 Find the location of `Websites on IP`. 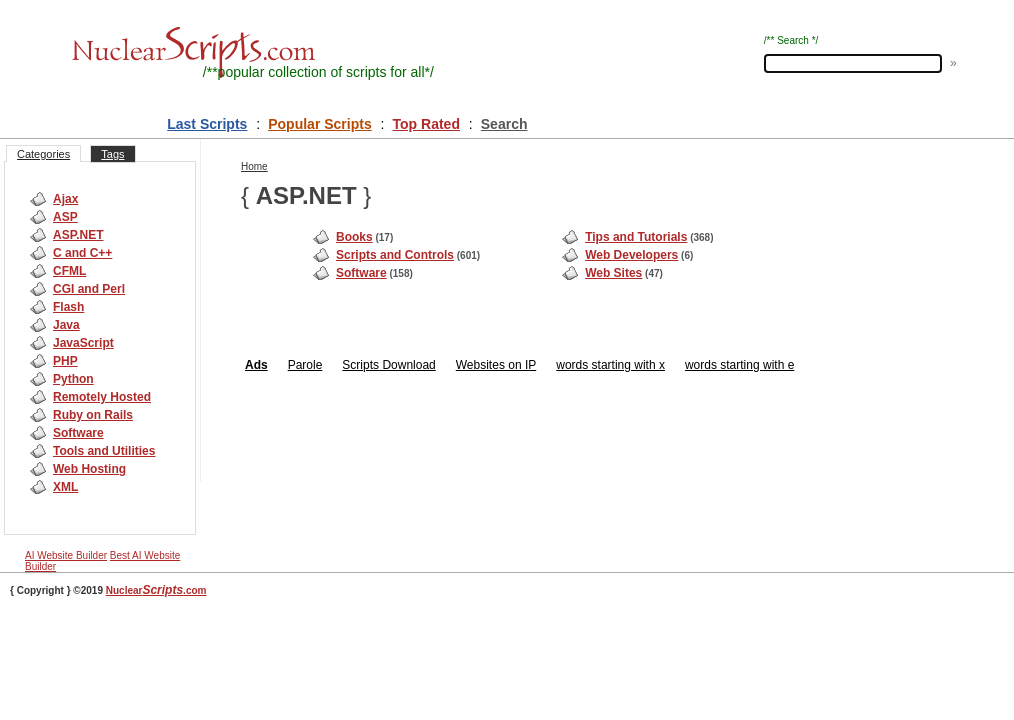

Websites on IP is located at coordinates (496, 365).